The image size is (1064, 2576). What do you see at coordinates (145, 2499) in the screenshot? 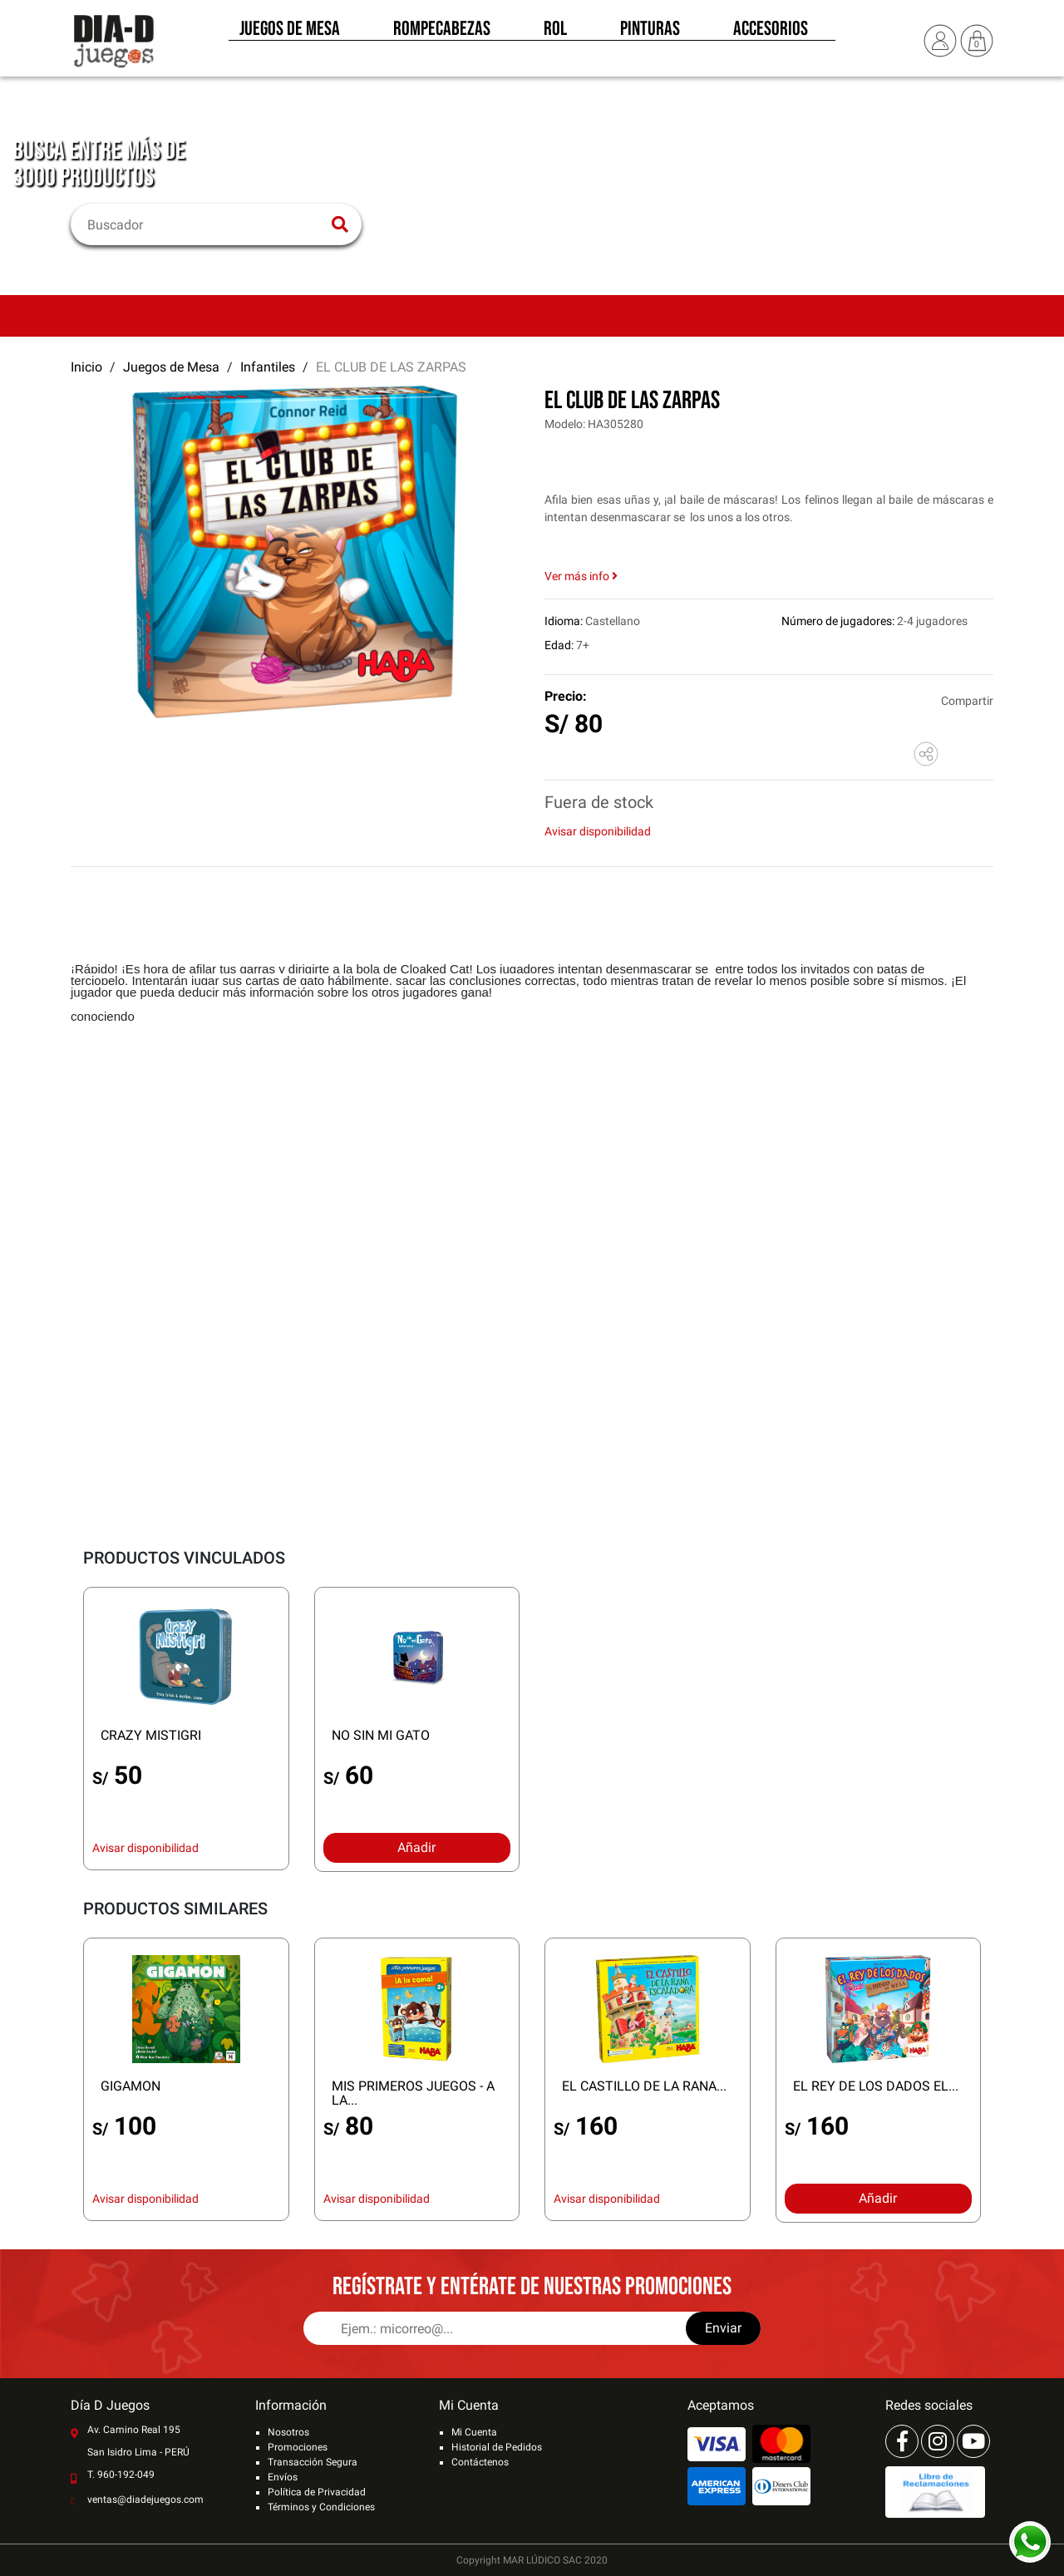
I see `ventas@diadejuegos.com` at bounding box center [145, 2499].